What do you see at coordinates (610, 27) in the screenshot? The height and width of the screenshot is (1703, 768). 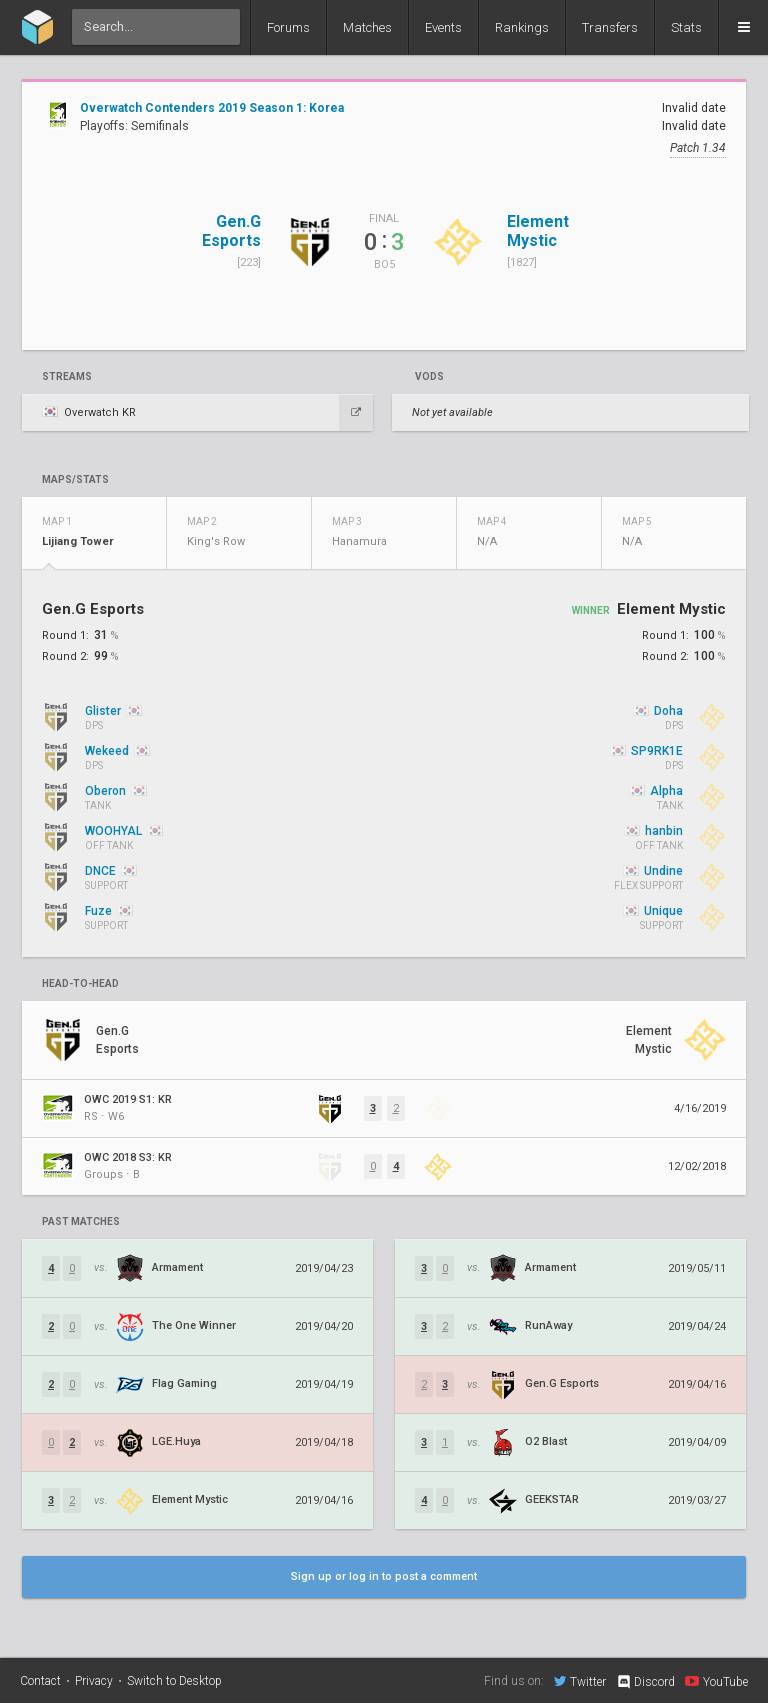 I see `Transfers` at bounding box center [610, 27].